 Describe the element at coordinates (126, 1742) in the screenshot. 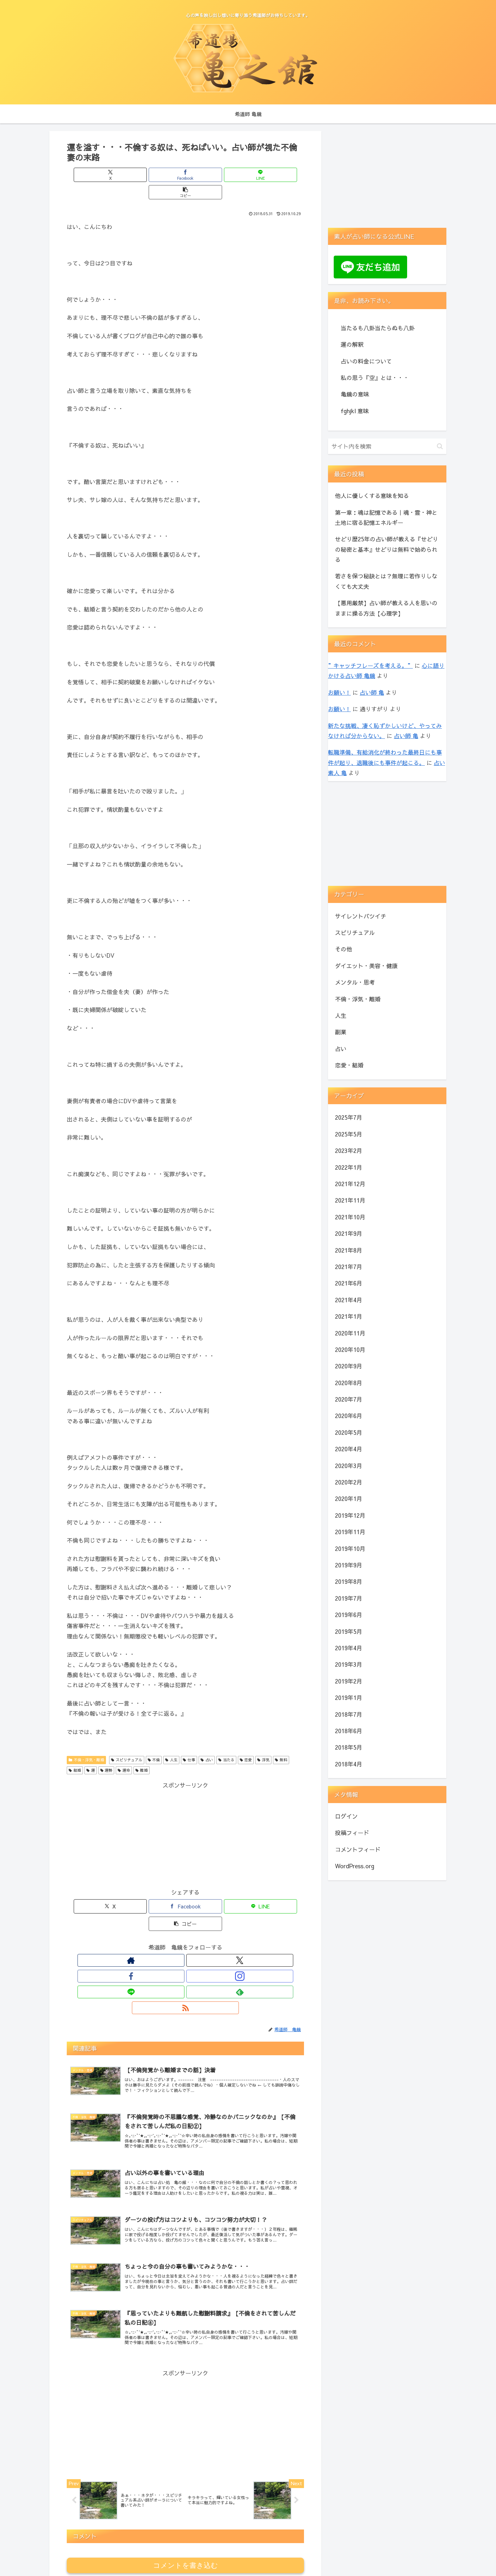

I see `スピリチュアル` at that location.